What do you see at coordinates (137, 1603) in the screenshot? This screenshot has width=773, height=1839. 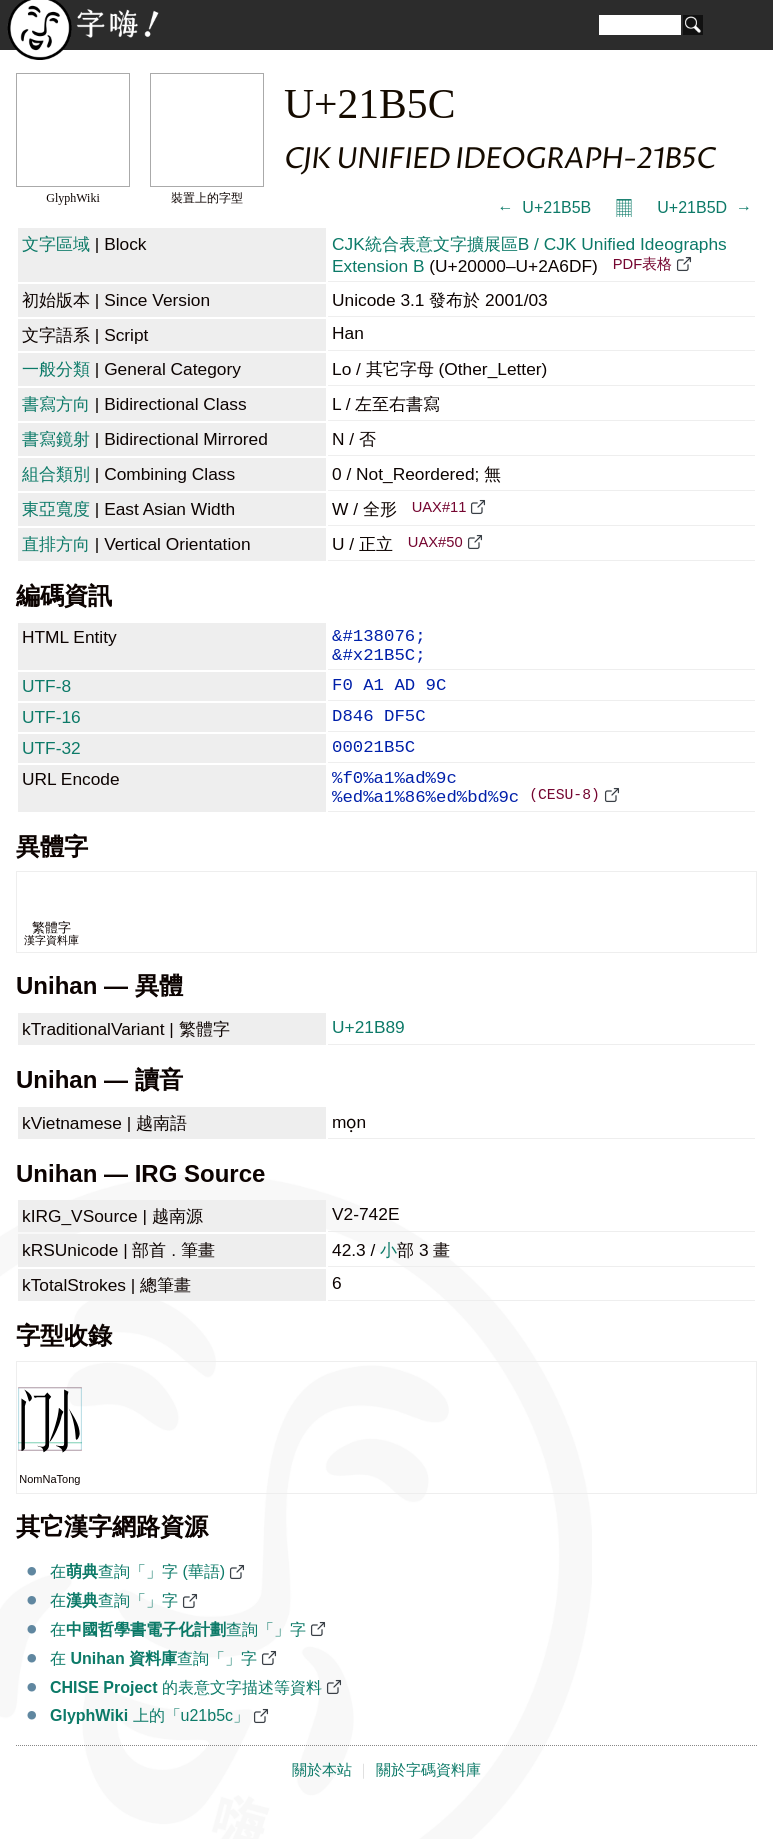 I see `在查詢「𡭜」字 (華語)` at bounding box center [137, 1603].